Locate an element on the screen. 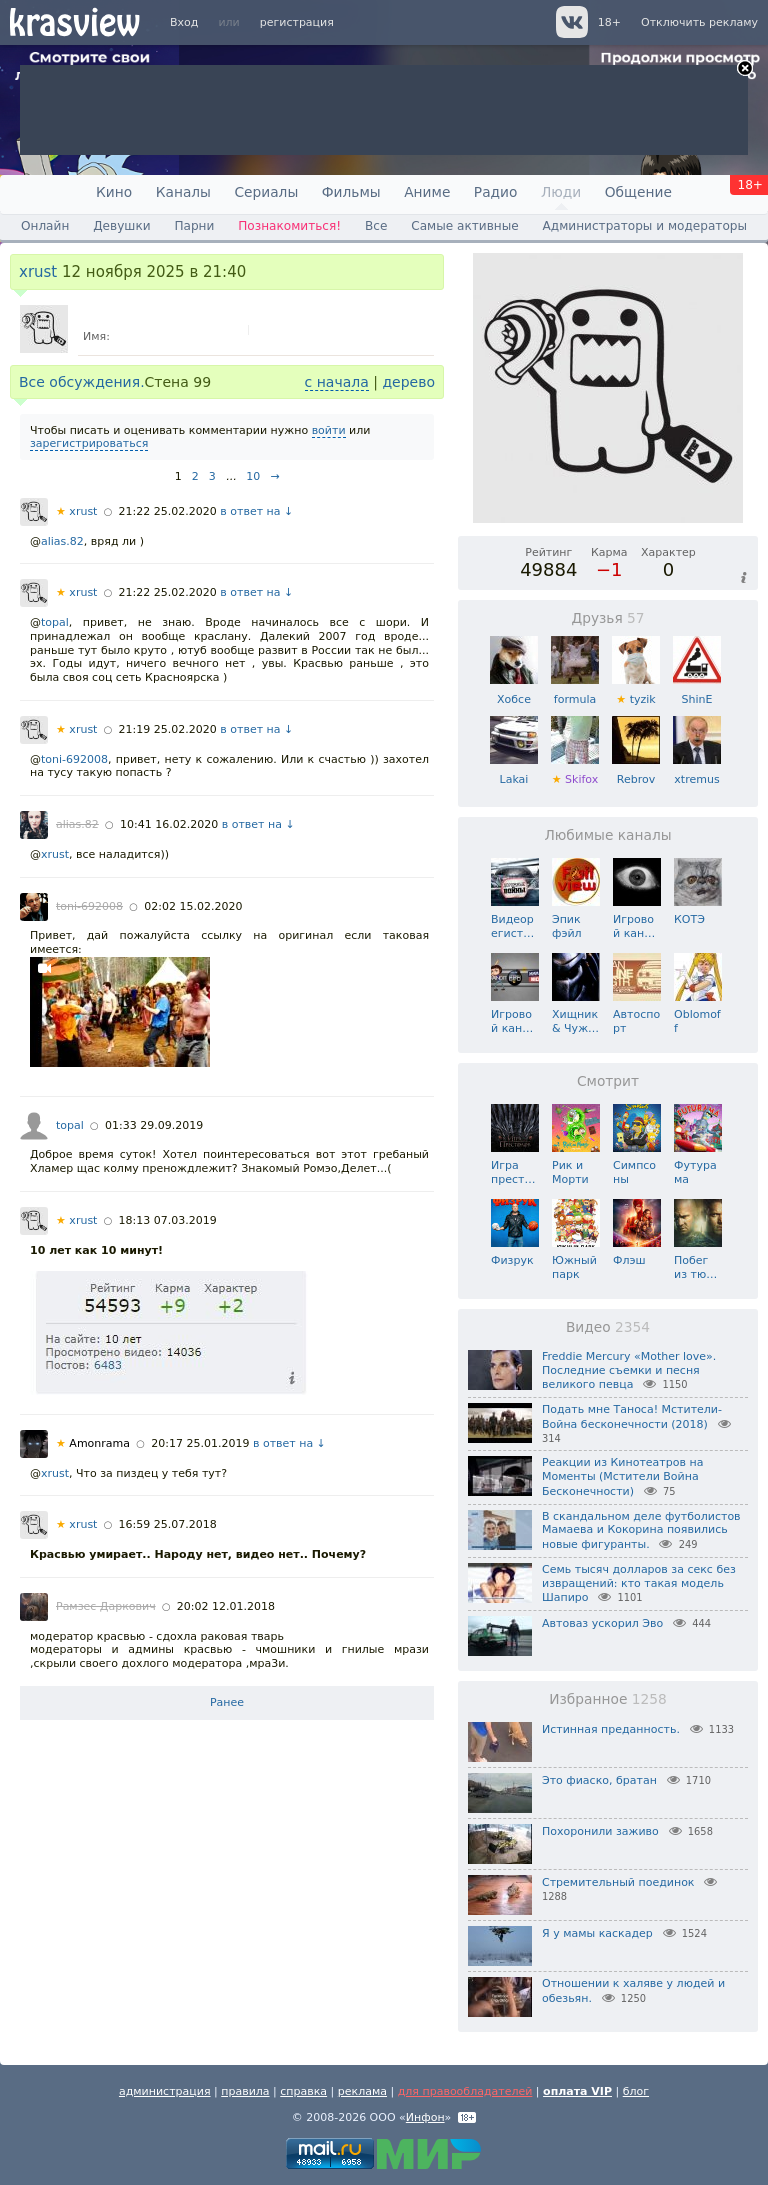 The width and height of the screenshot is (768, 2185). ShinE is located at coordinates (697, 692).